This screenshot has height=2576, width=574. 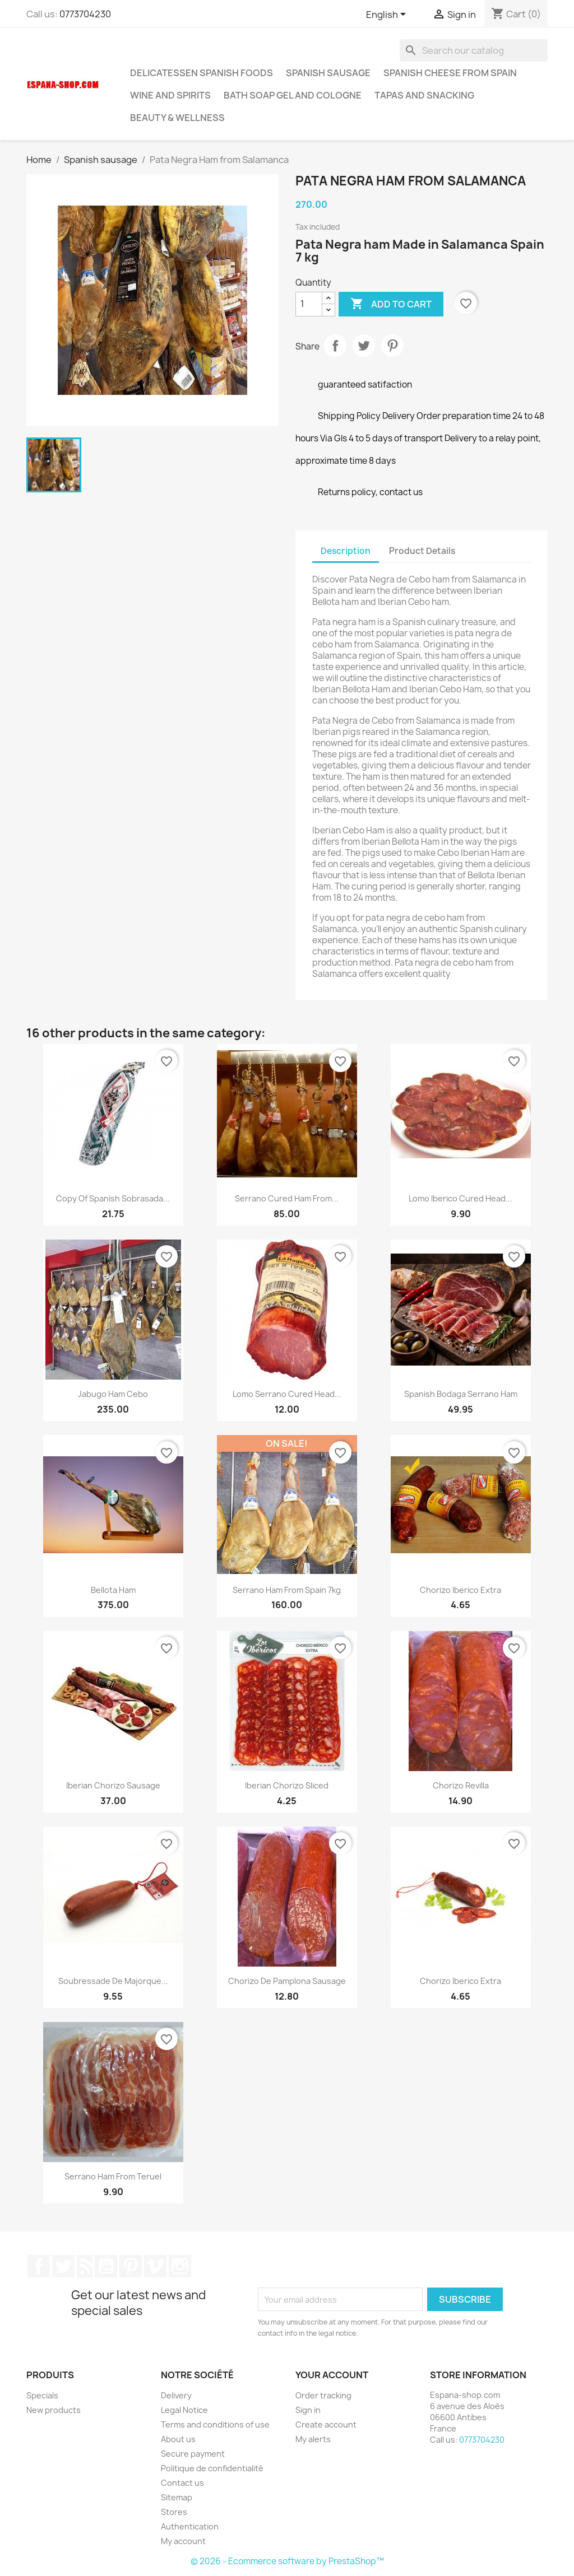 What do you see at coordinates (287, 1198) in the screenshot?
I see `Serrano cured ham from...` at bounding box center [287, 1198].